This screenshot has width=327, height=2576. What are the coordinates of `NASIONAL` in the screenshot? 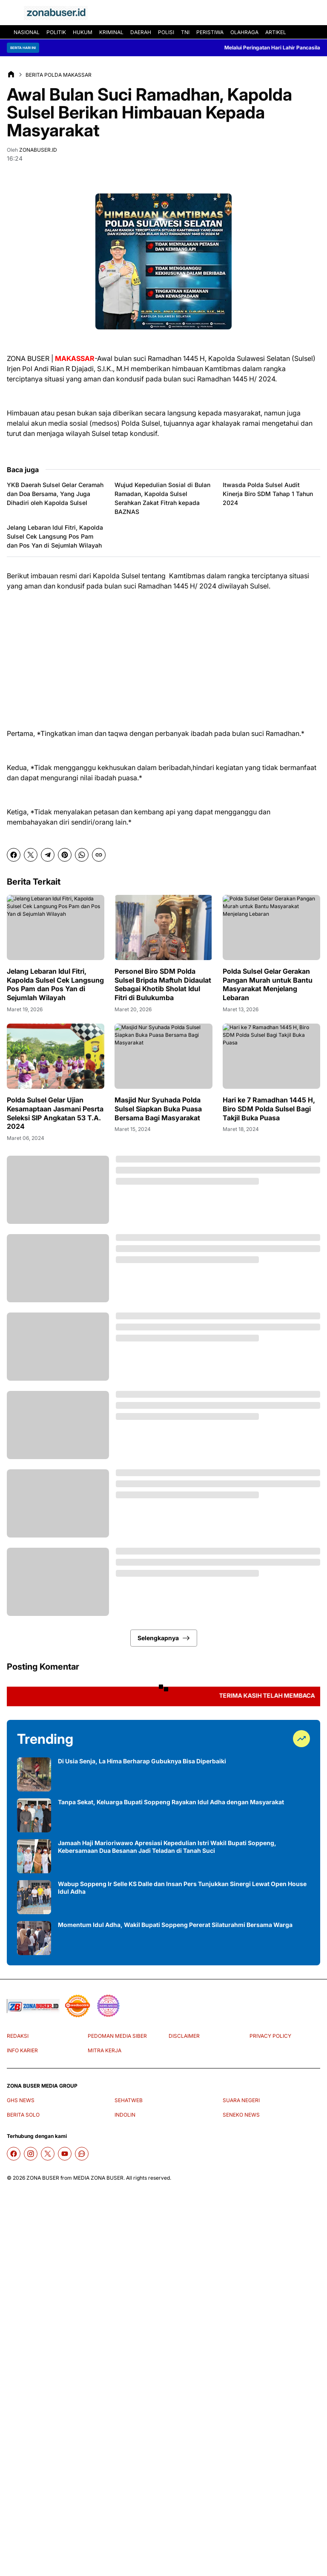 It's located at (27, 32).